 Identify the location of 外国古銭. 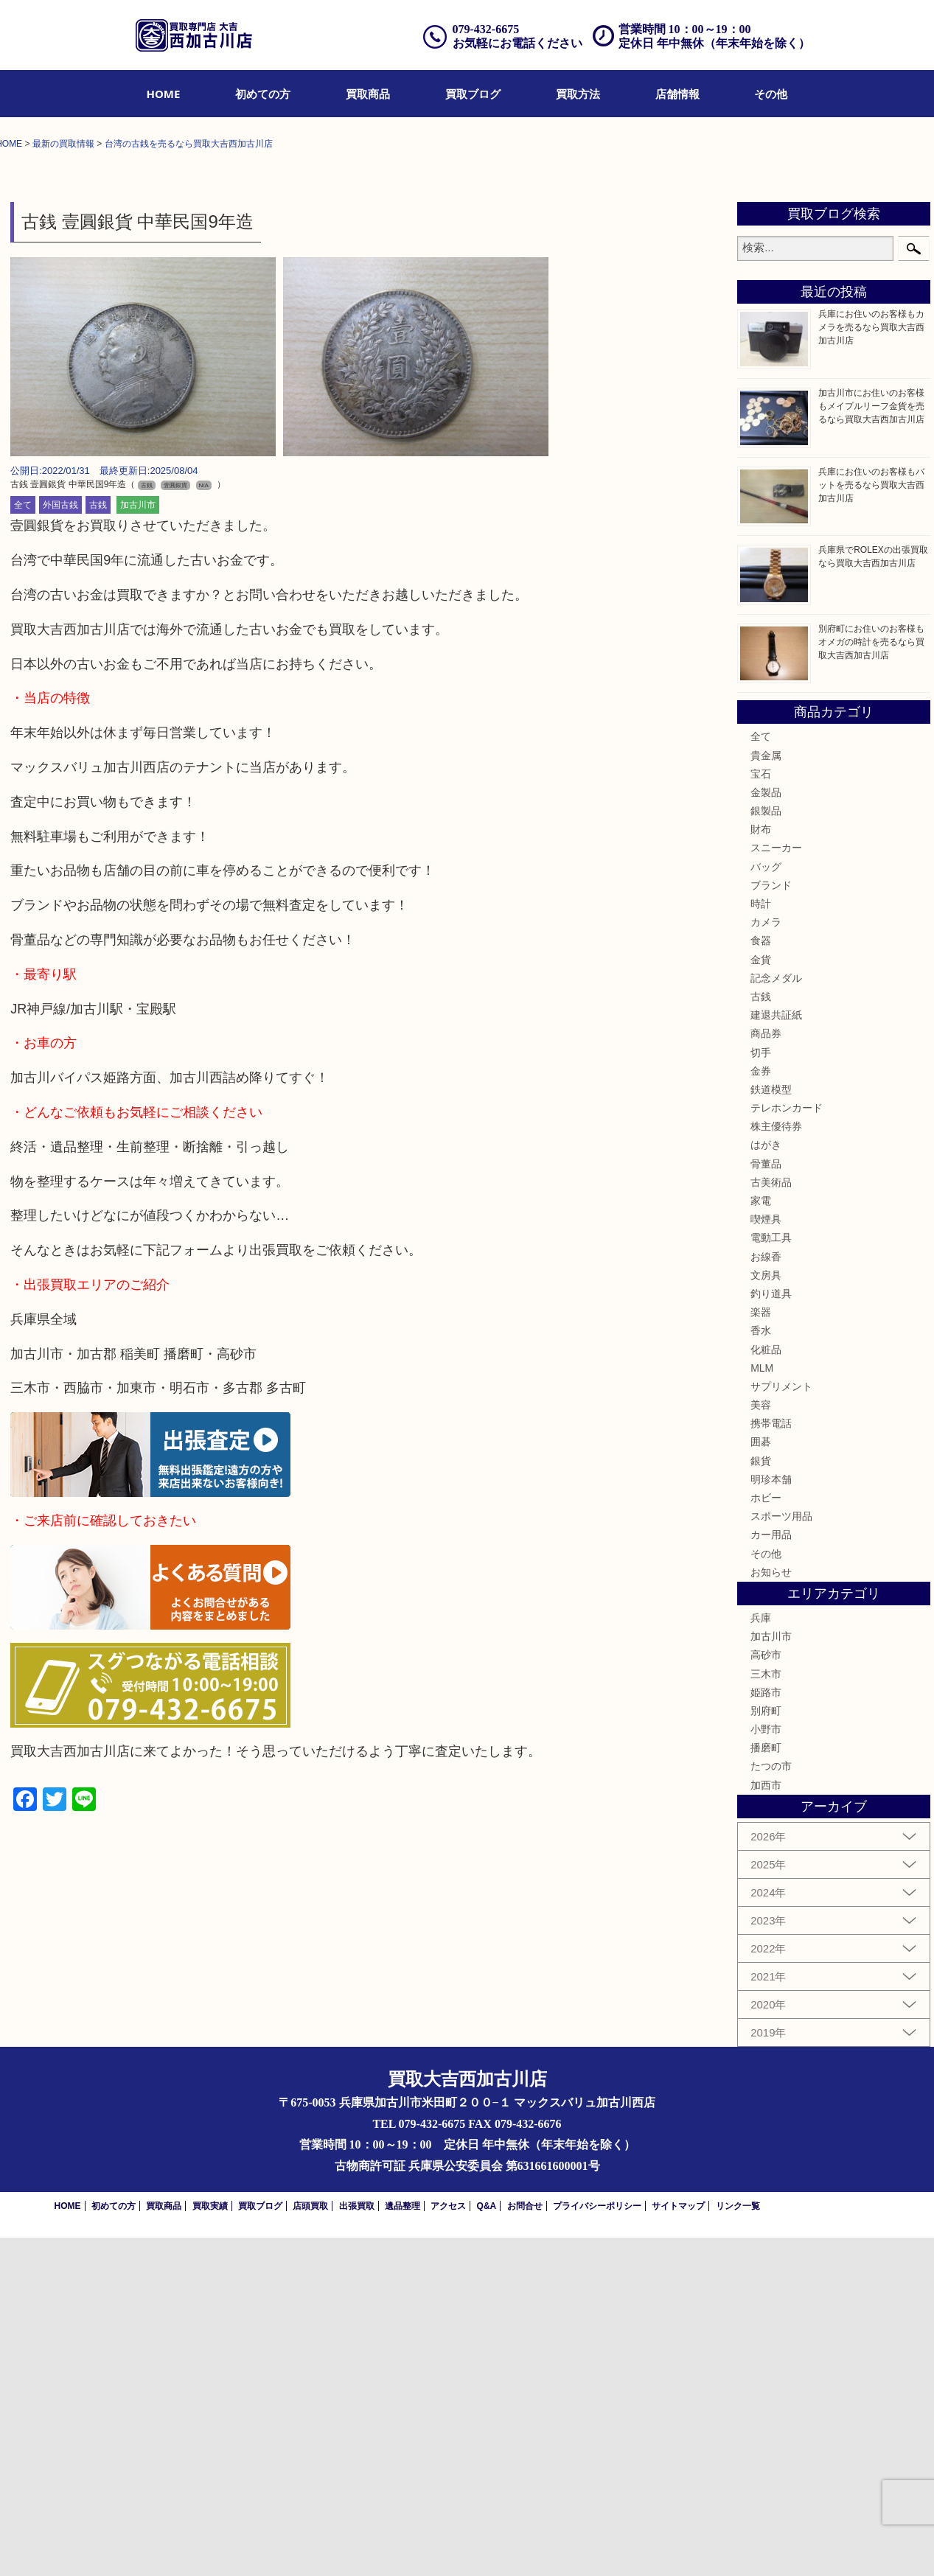
(60, 844).